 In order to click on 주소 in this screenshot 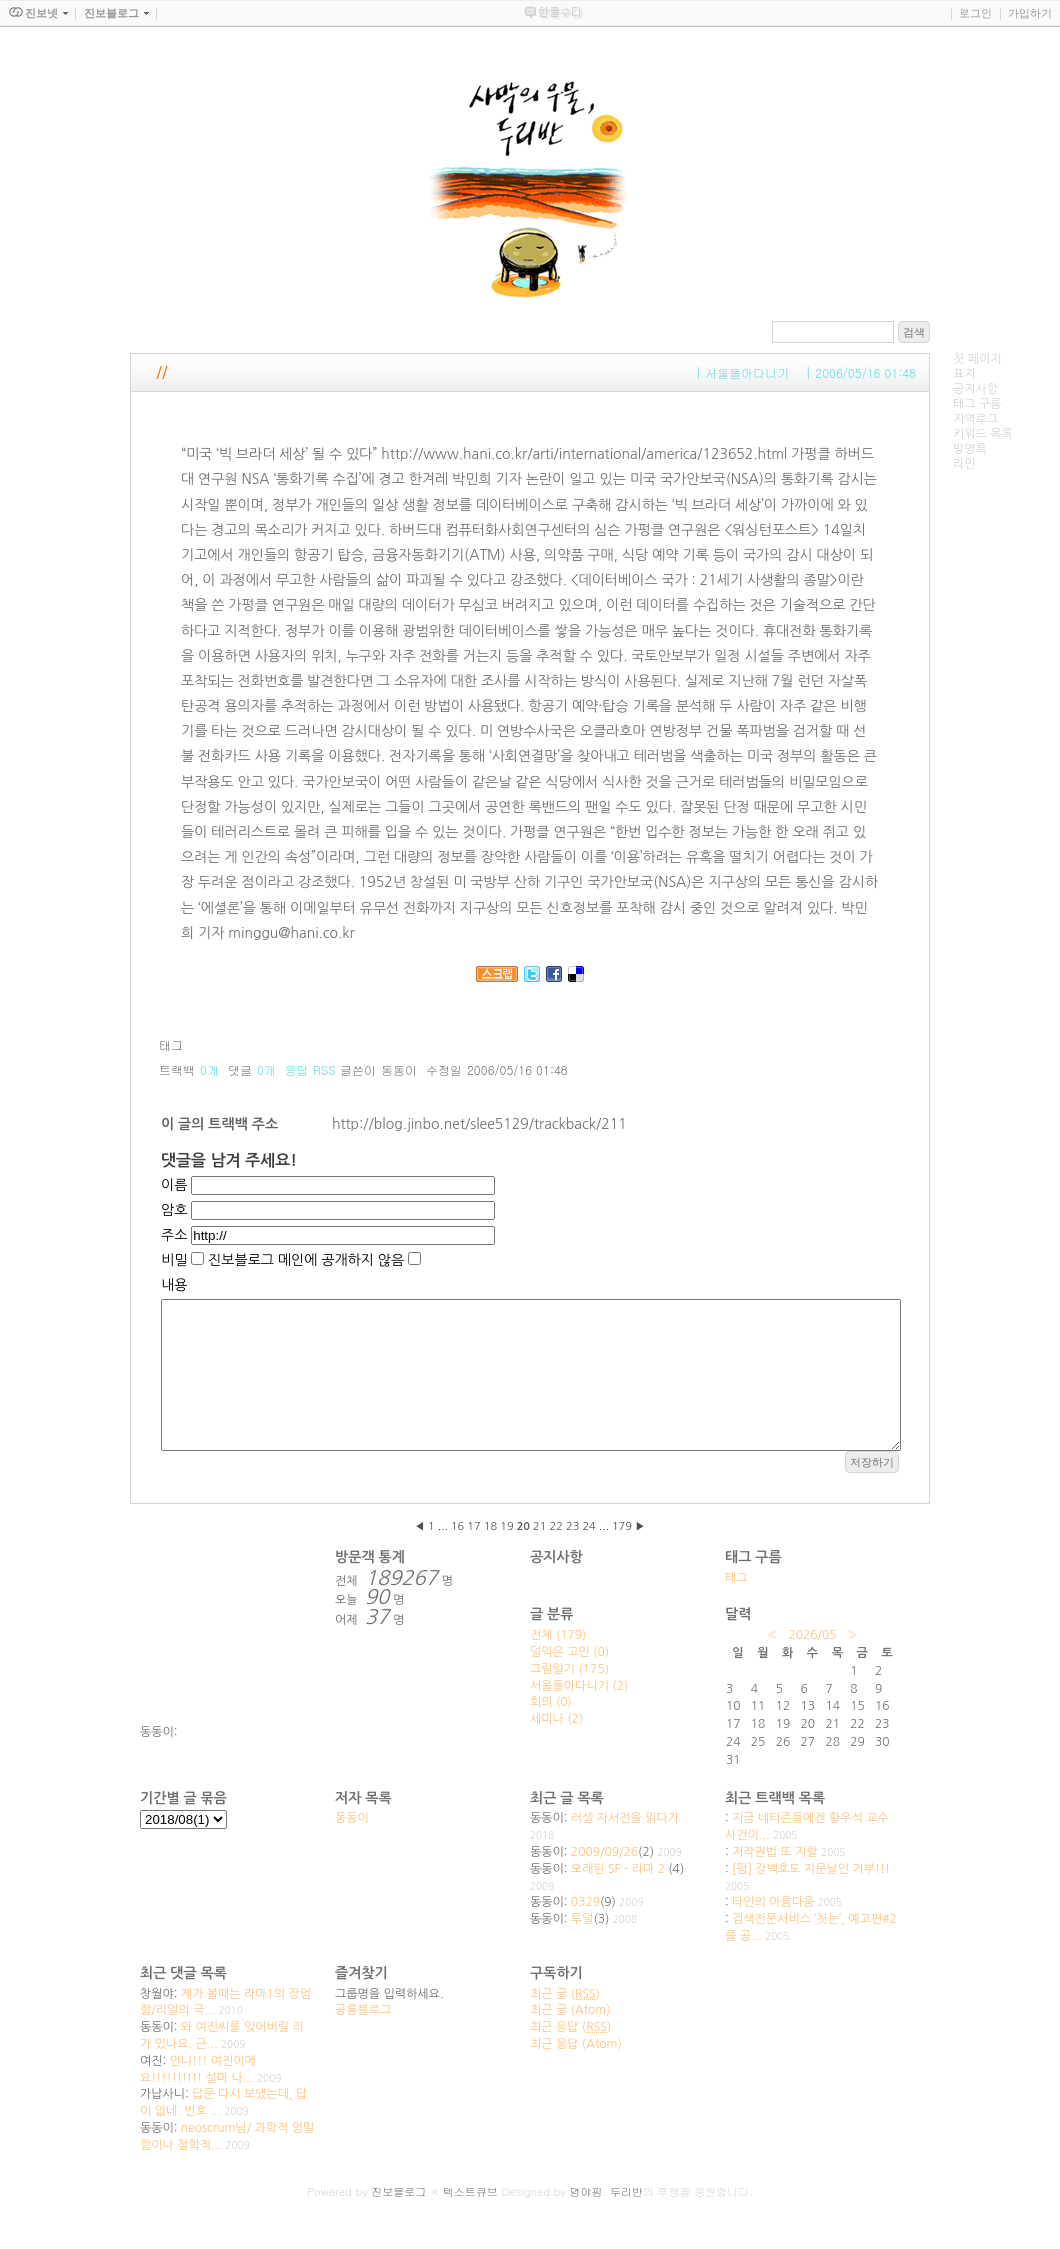, I will do `click(174, 1235)`.